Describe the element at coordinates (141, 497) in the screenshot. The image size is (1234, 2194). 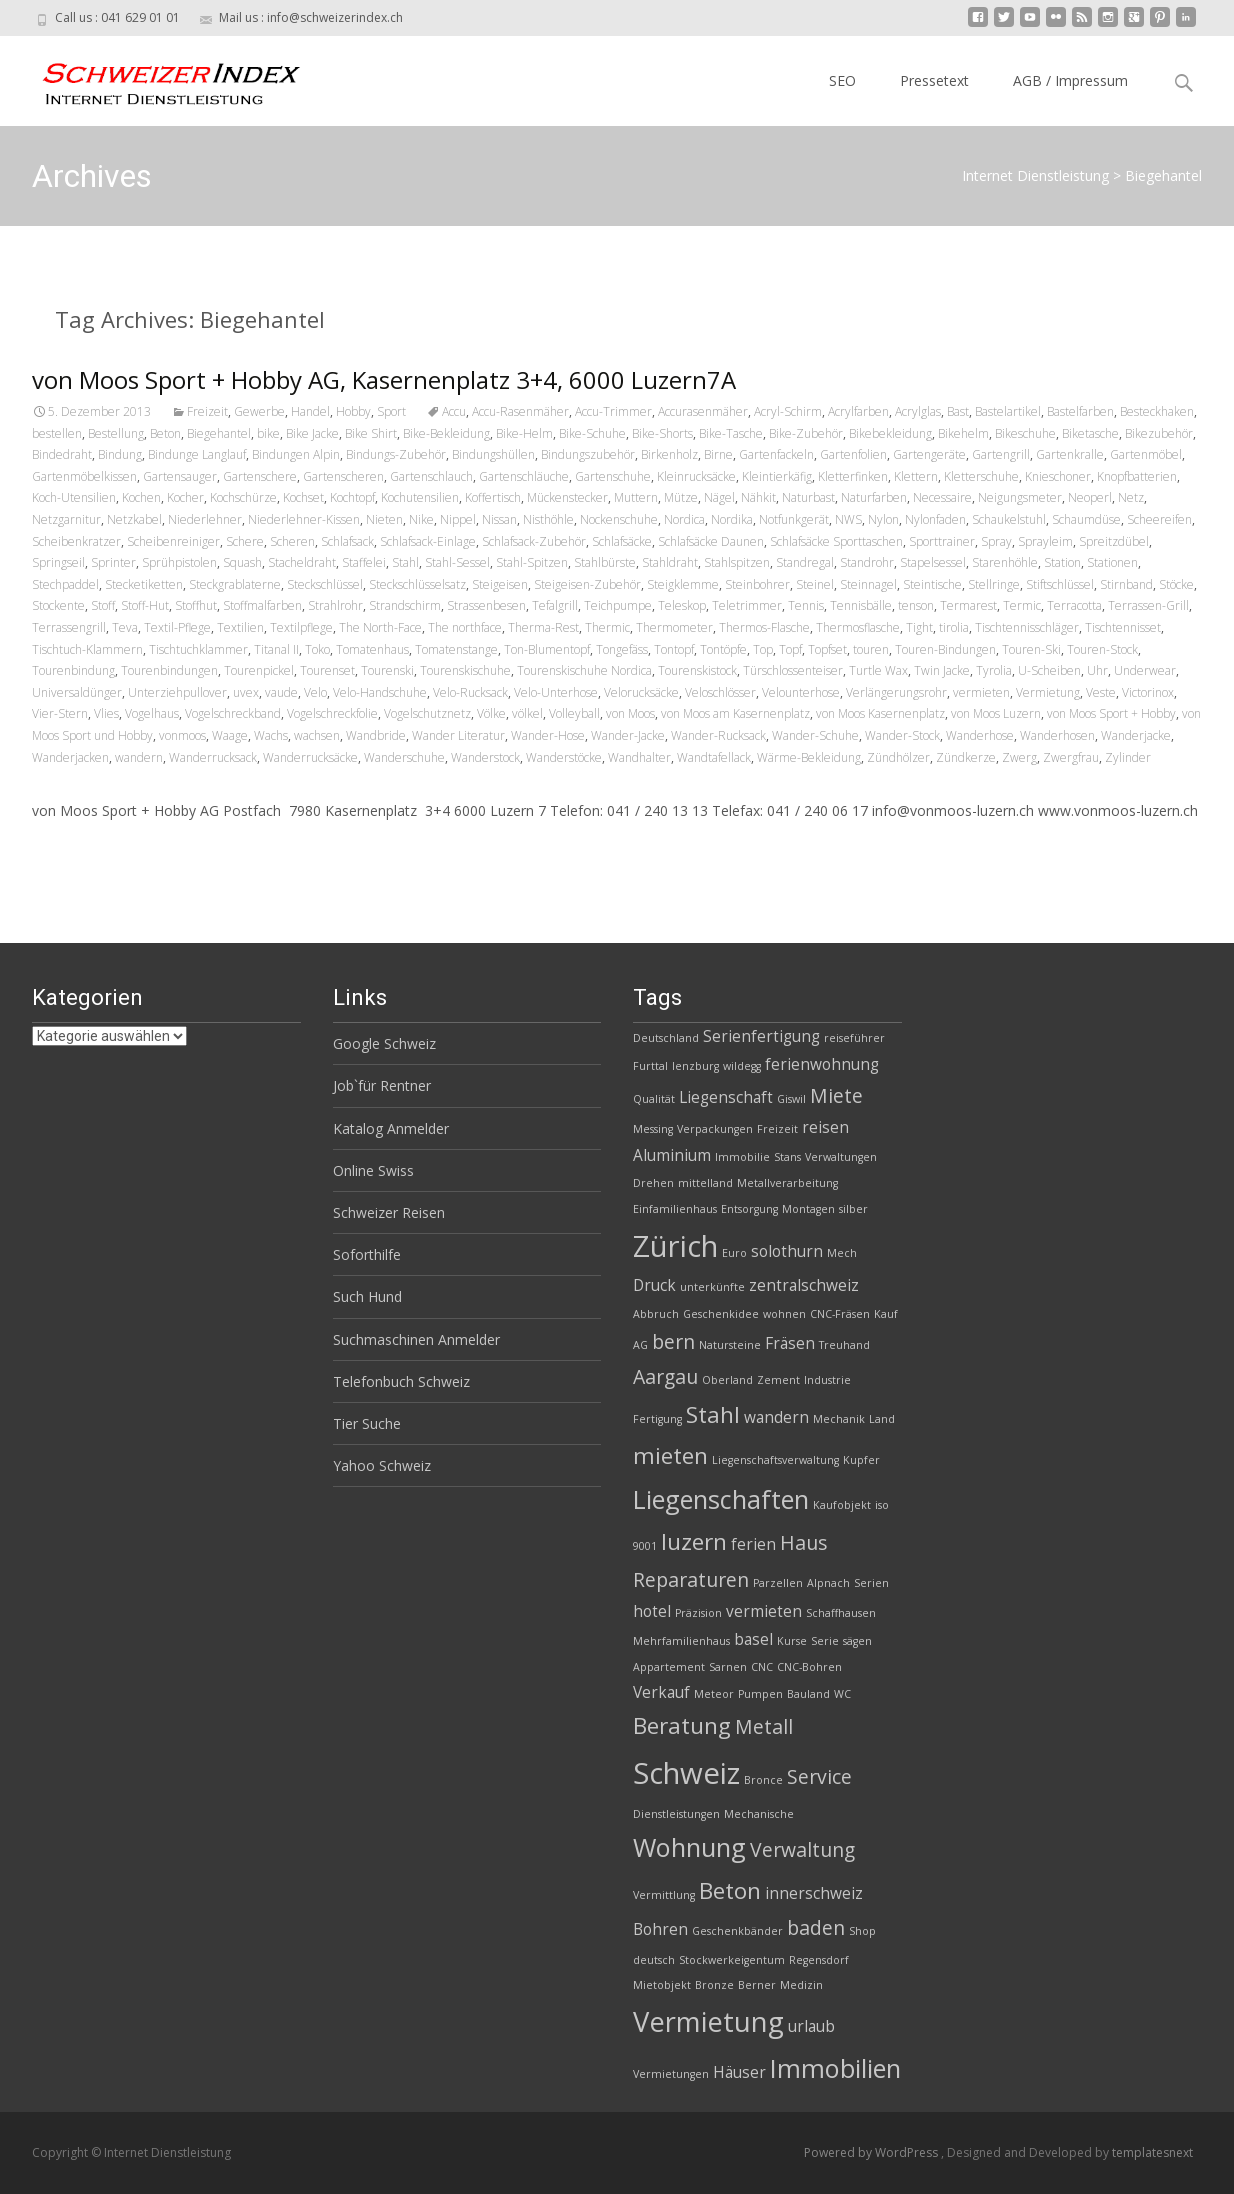
I see `Kochen` at that location.